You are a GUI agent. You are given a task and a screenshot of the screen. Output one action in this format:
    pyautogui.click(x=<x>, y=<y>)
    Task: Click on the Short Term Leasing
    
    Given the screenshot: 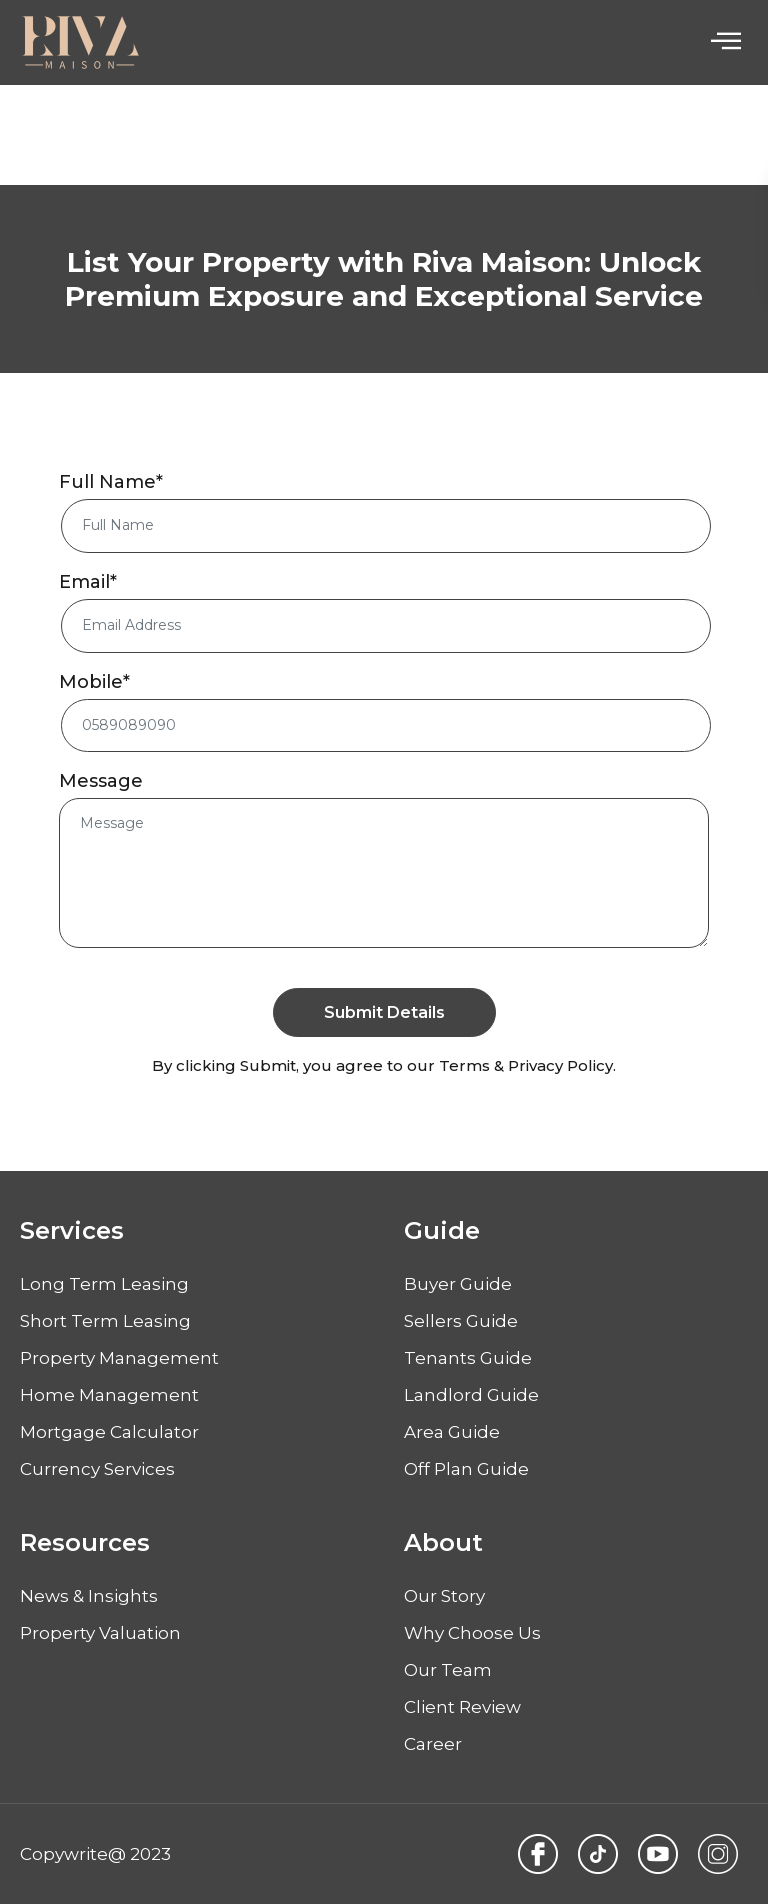 What is the action you would take?
    pyautogui.click(x=105, y=1321)
    